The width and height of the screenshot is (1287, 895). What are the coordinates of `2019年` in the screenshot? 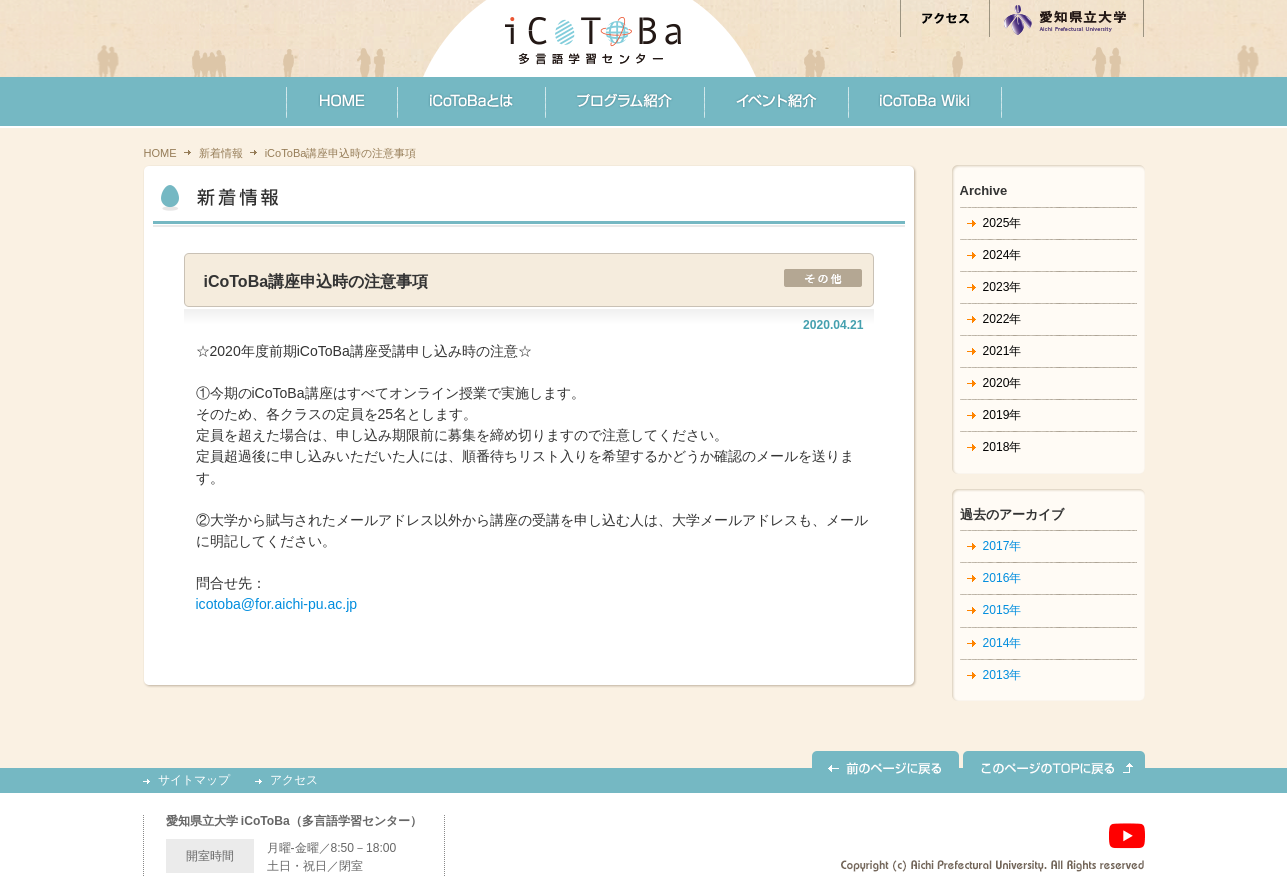 It's located at (1002, 415).